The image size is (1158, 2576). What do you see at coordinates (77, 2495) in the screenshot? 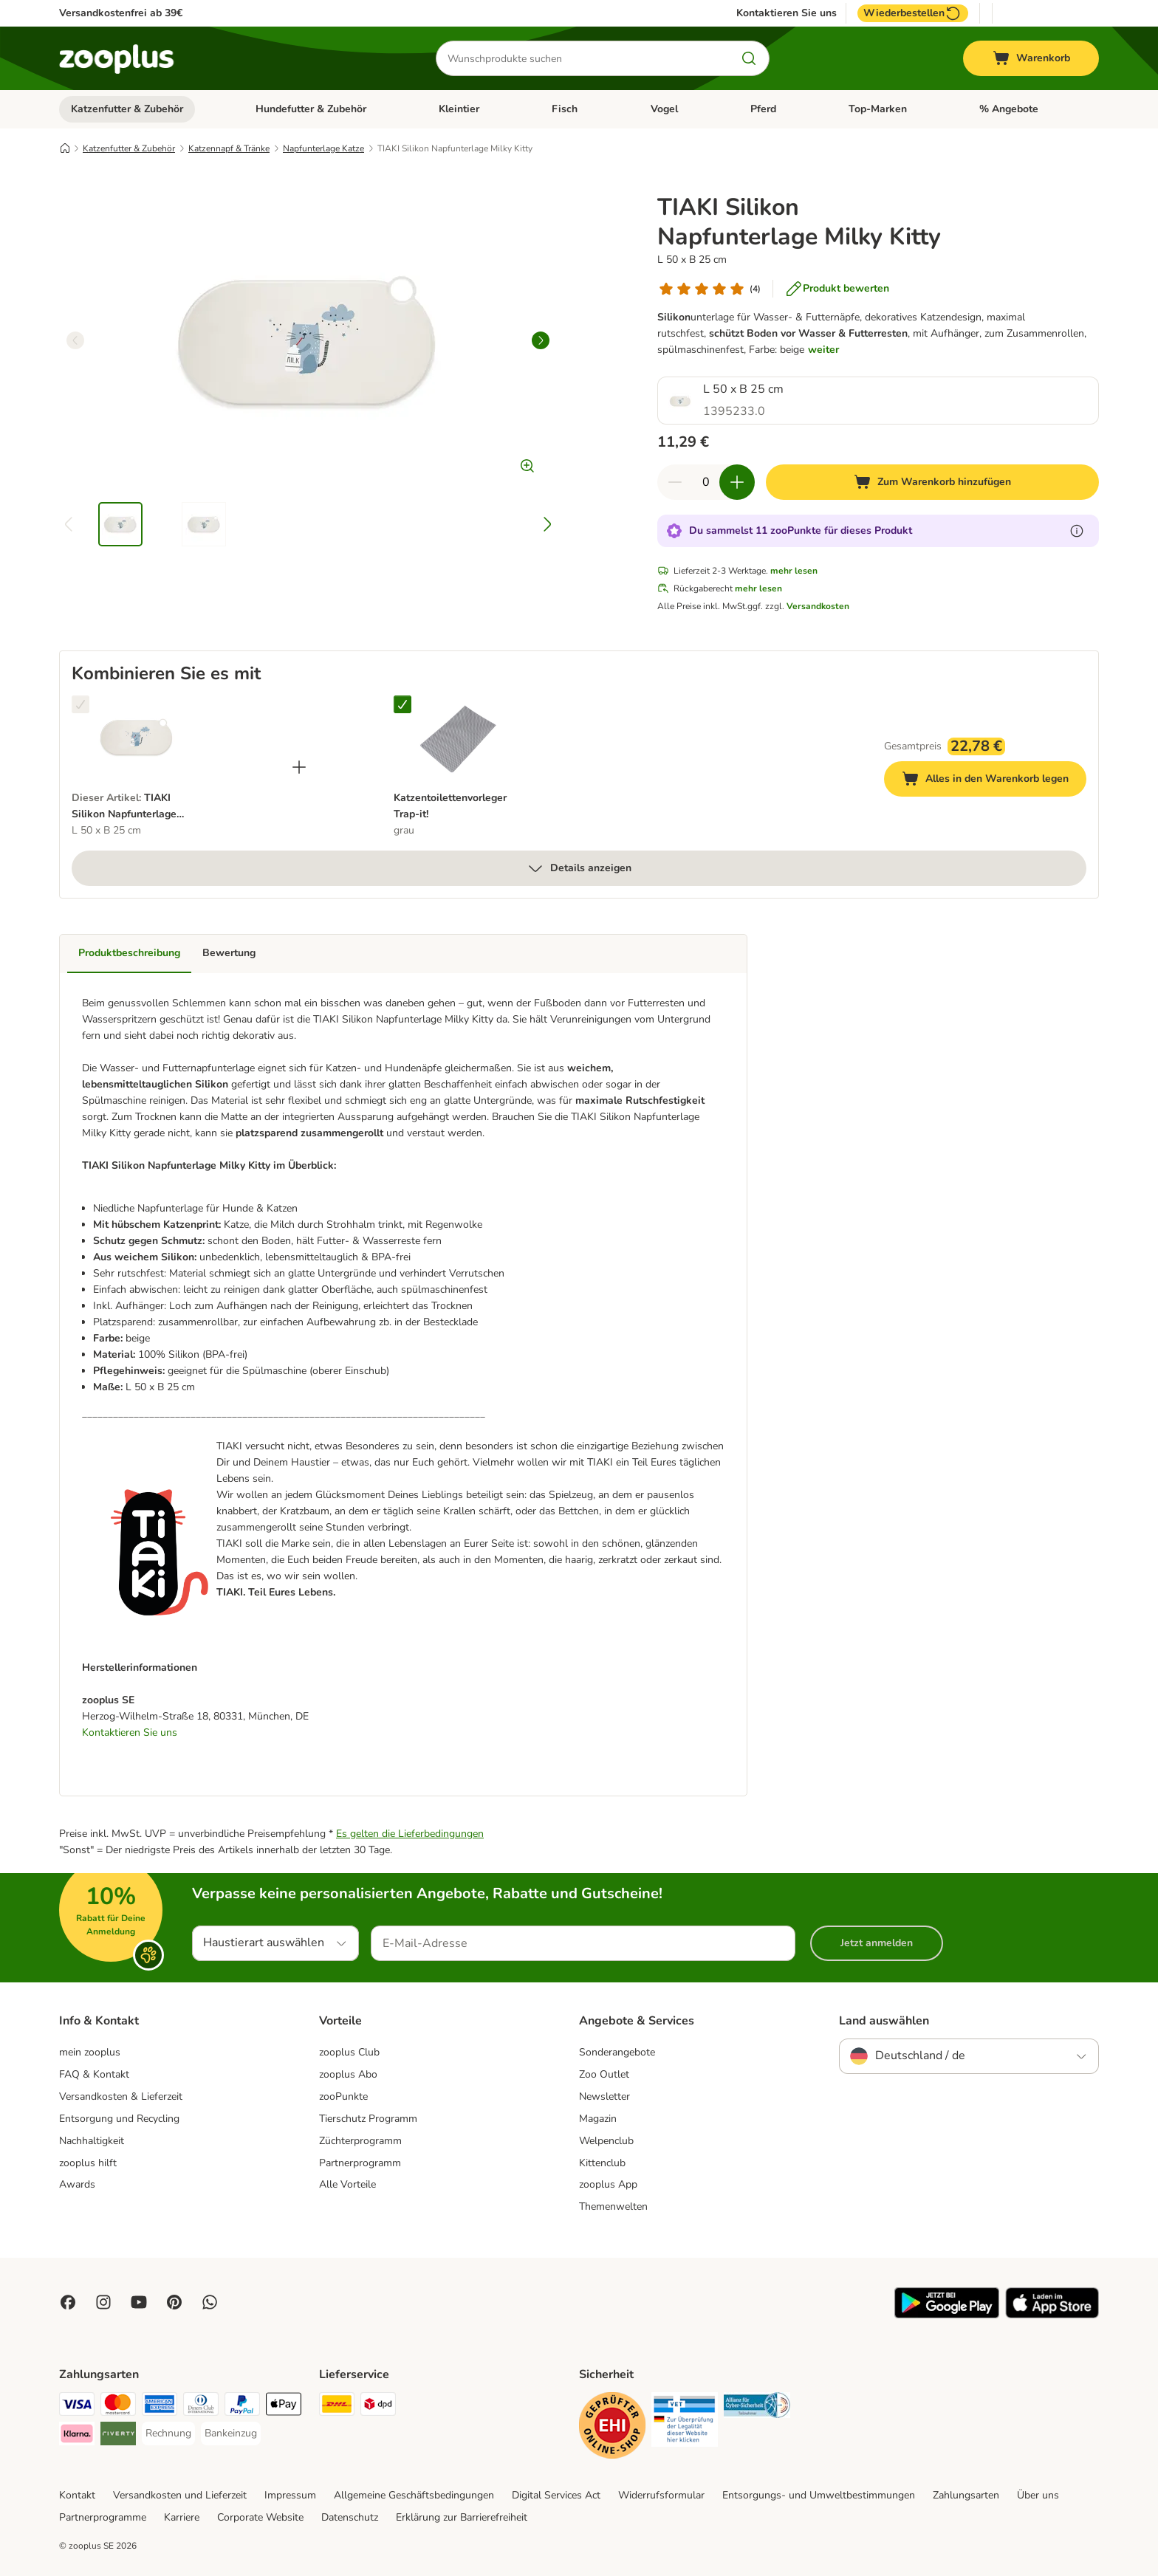
I see `Kontakt` at bounding box center [77, 2495].